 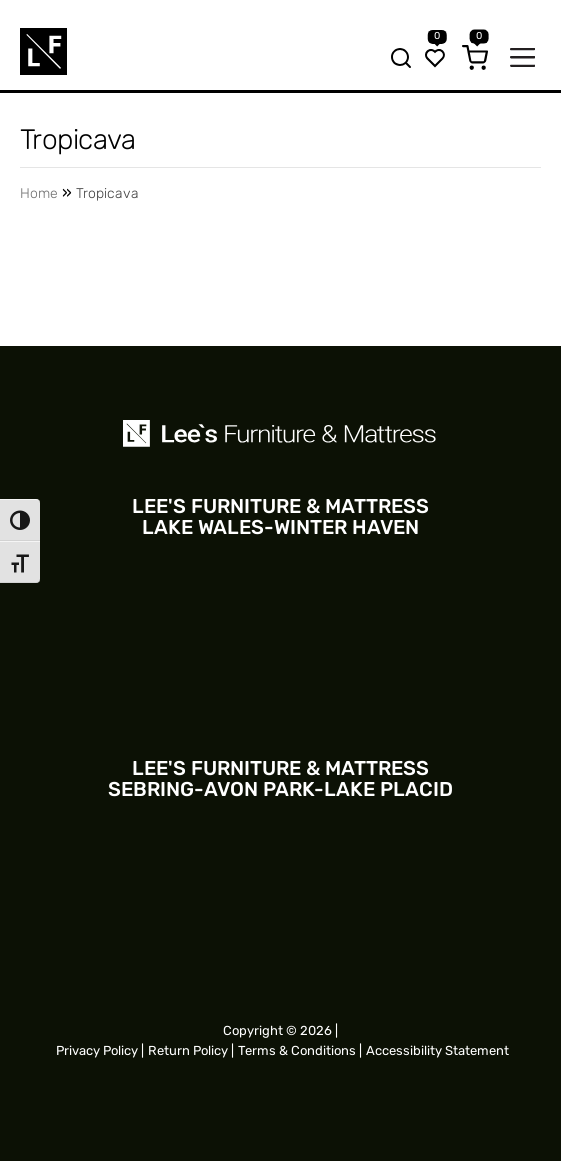 What do you see at coordinates (43, 51) in the screenshot?
I see `[Site logo for Mobile]` at bounding box center [43, 51].